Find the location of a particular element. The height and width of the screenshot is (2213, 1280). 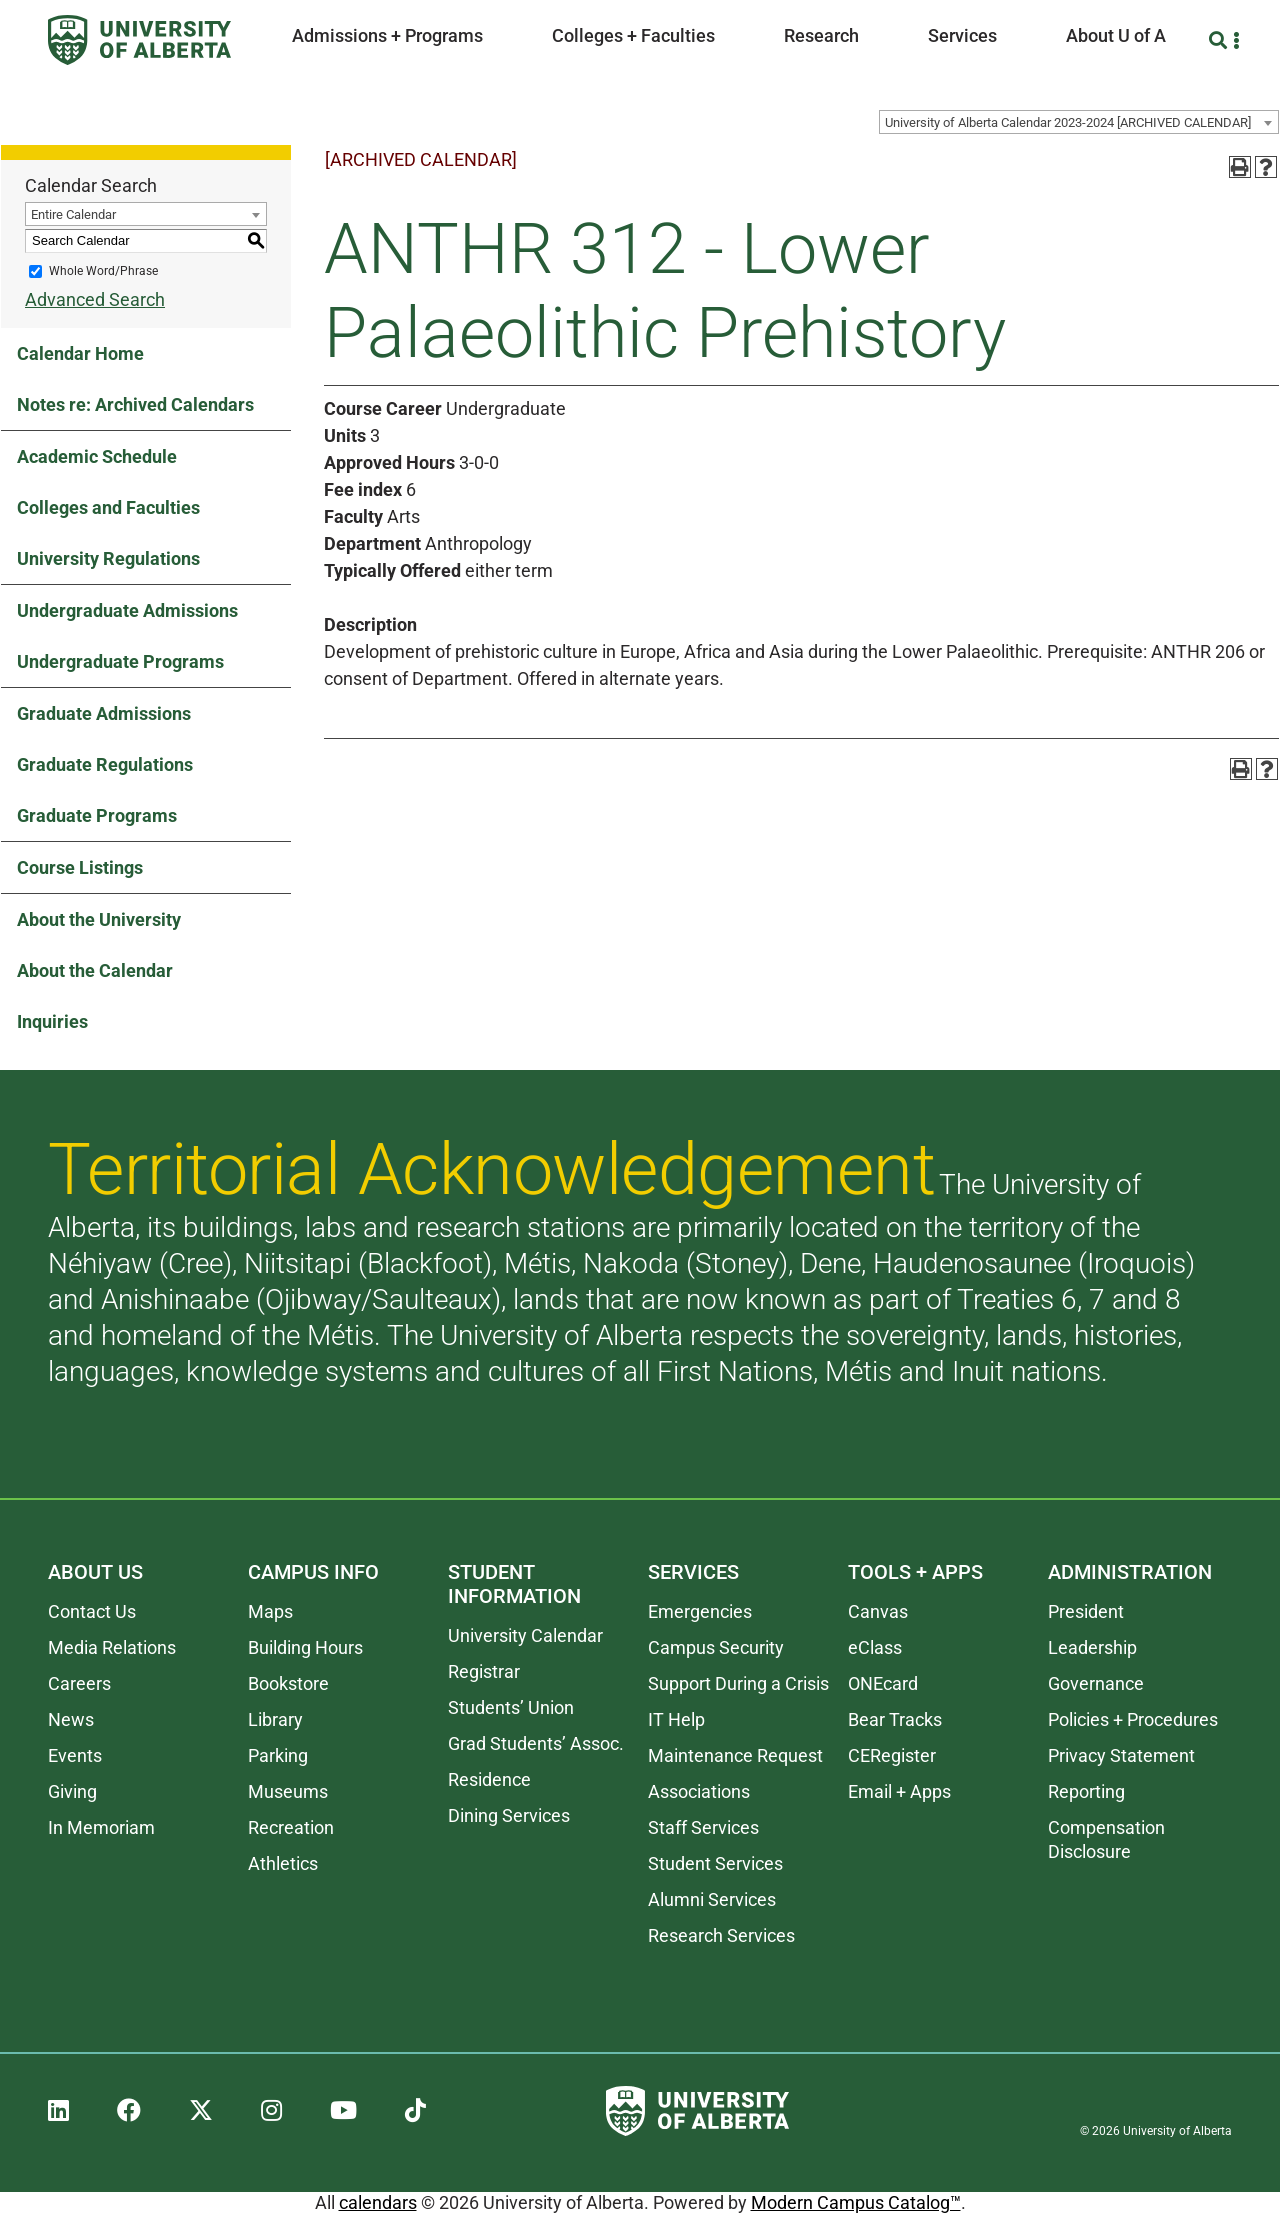

calendars is located at coordinates (378, 2202).